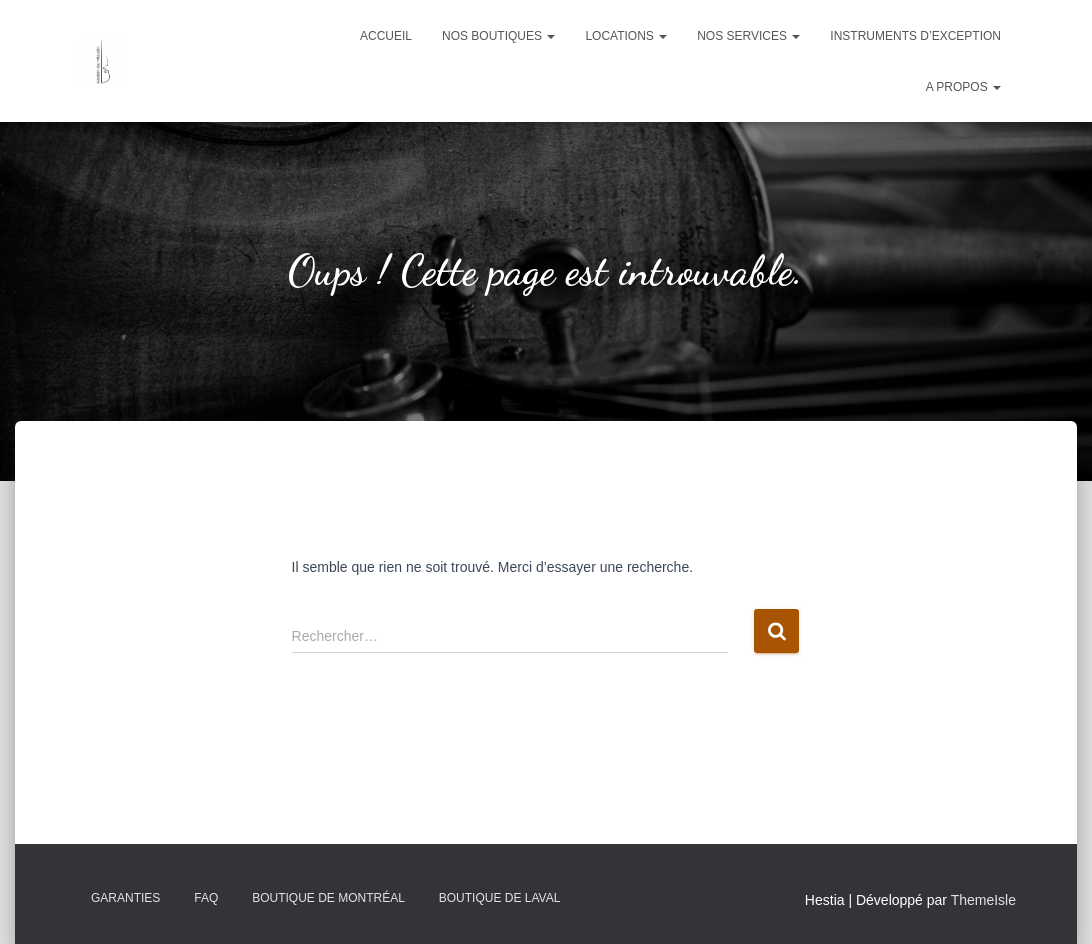 This screenshot has height=944, width=1092. I want to click on Boutique de Laval, so click(500, 898).